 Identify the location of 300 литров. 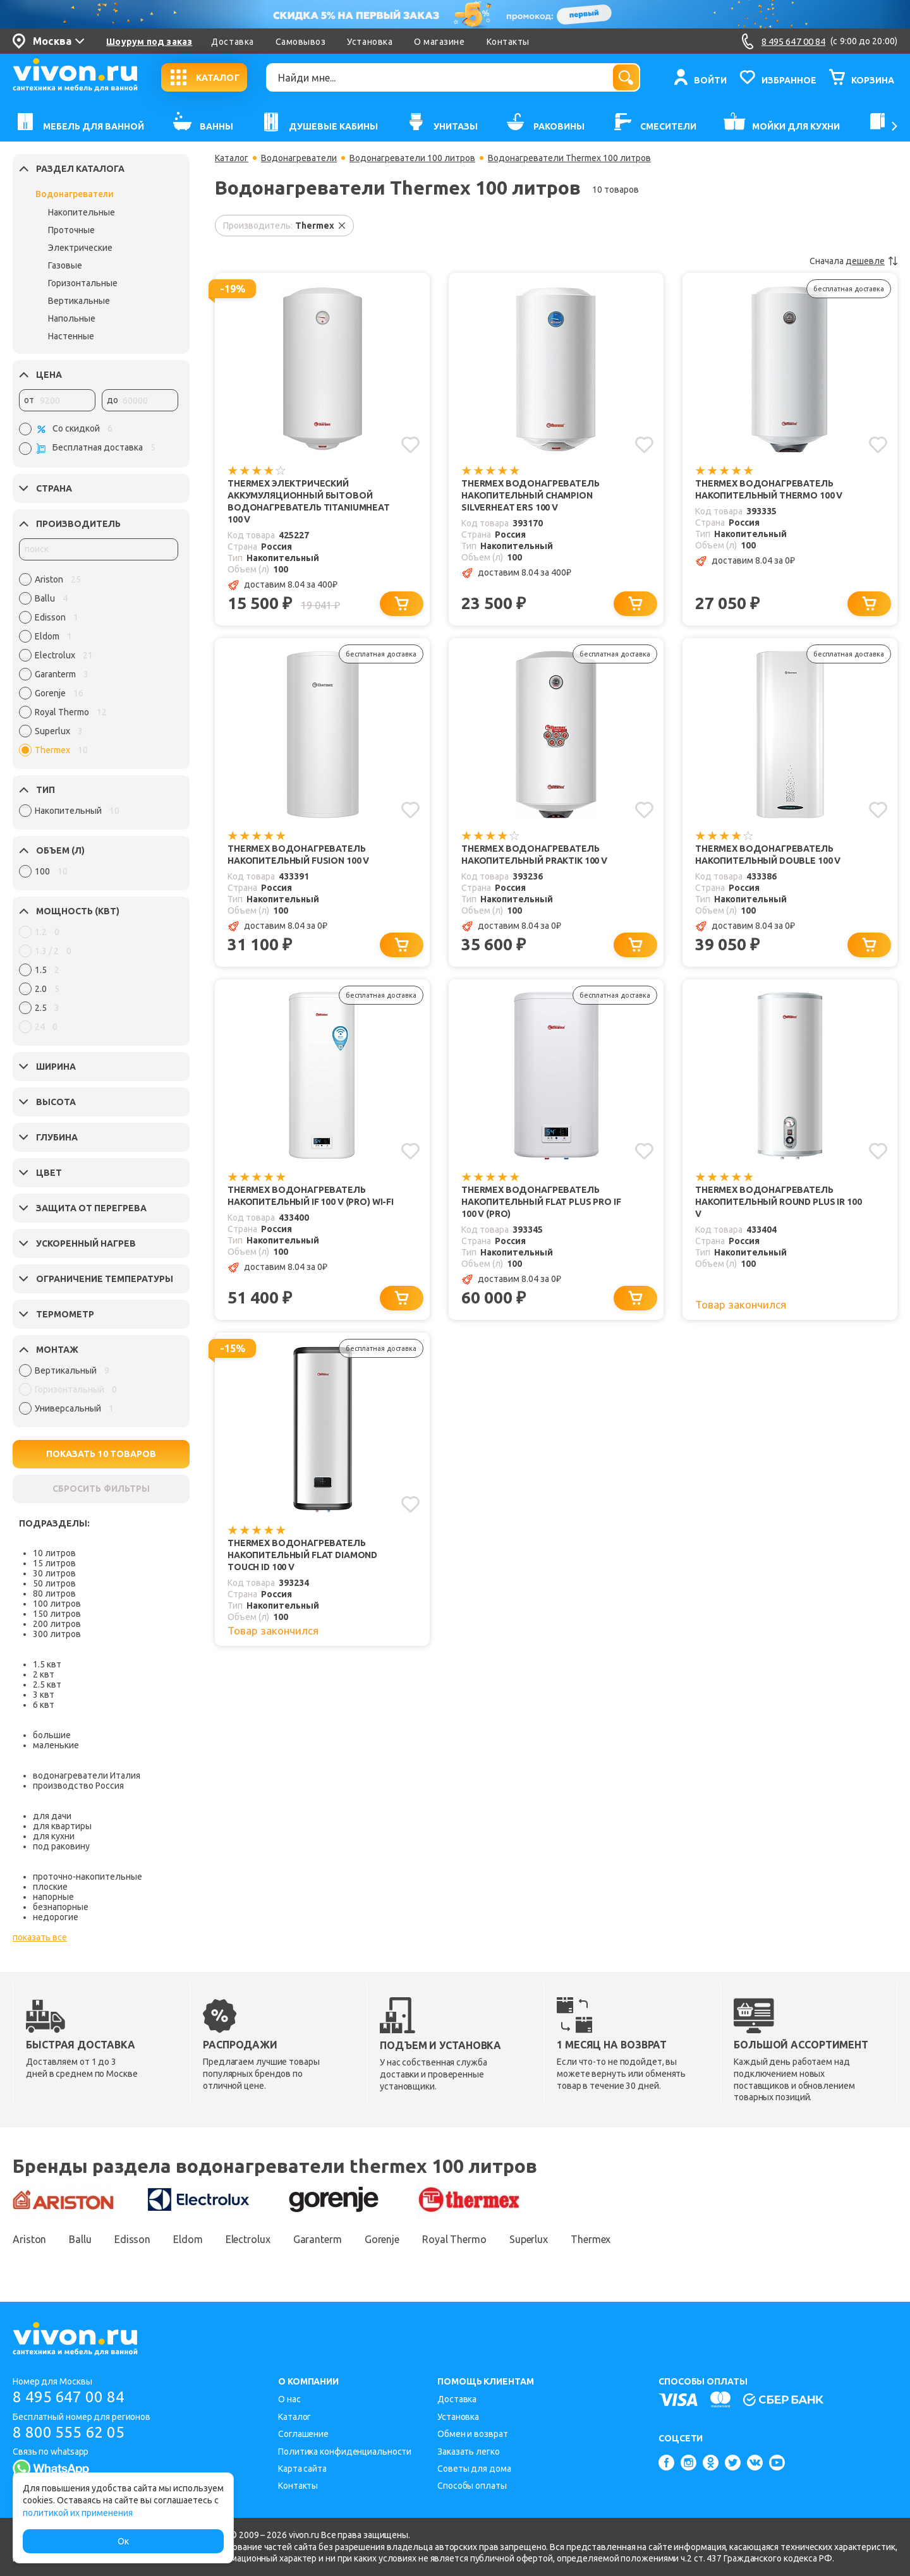
(57, 1634).